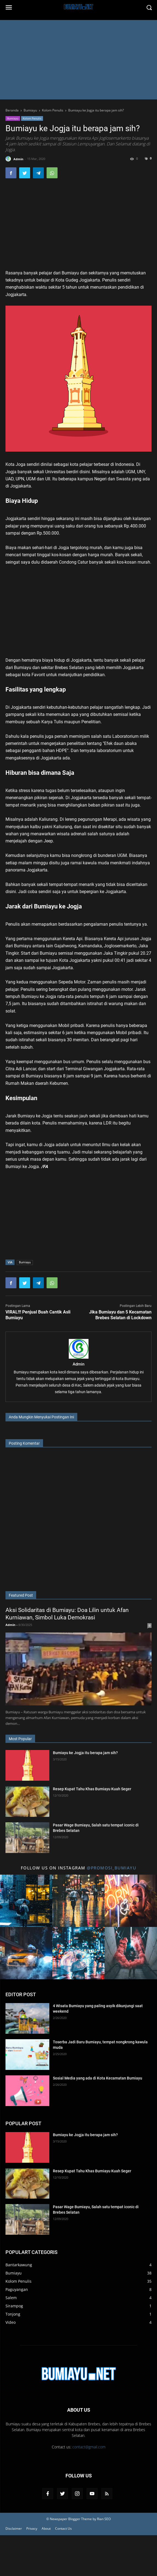  Describe the element at coordinates (131, 1901) in the screenshot. I see `[Title 3 Instagram]` at that location.